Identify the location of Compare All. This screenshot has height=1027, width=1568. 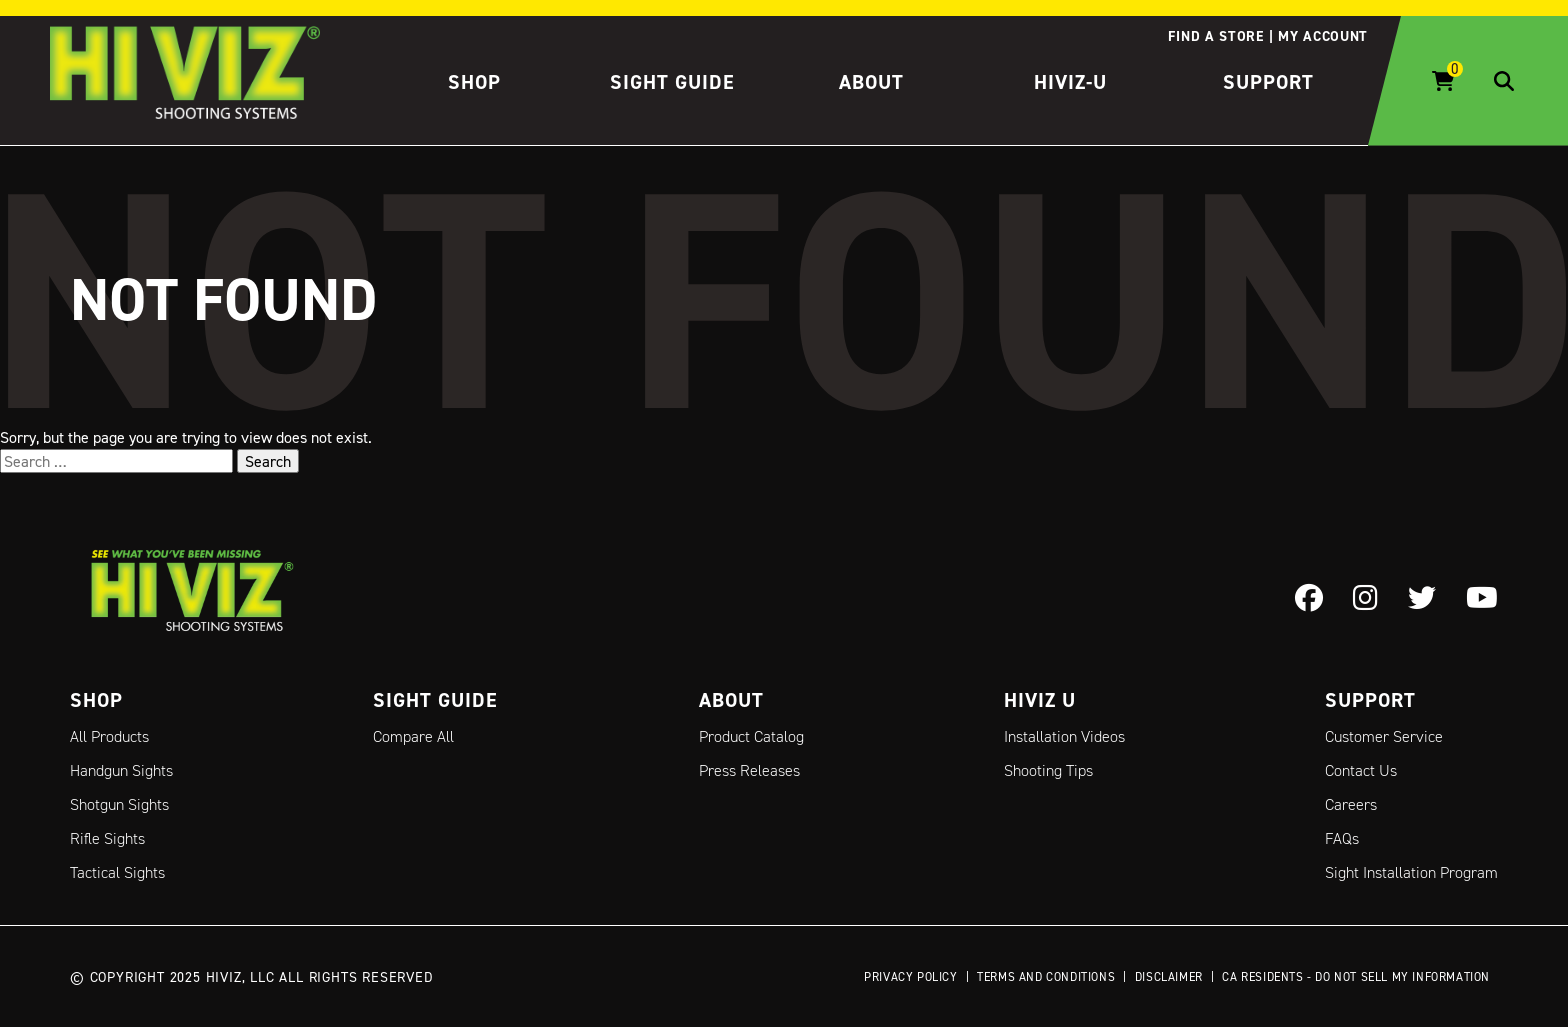
(413, 736).